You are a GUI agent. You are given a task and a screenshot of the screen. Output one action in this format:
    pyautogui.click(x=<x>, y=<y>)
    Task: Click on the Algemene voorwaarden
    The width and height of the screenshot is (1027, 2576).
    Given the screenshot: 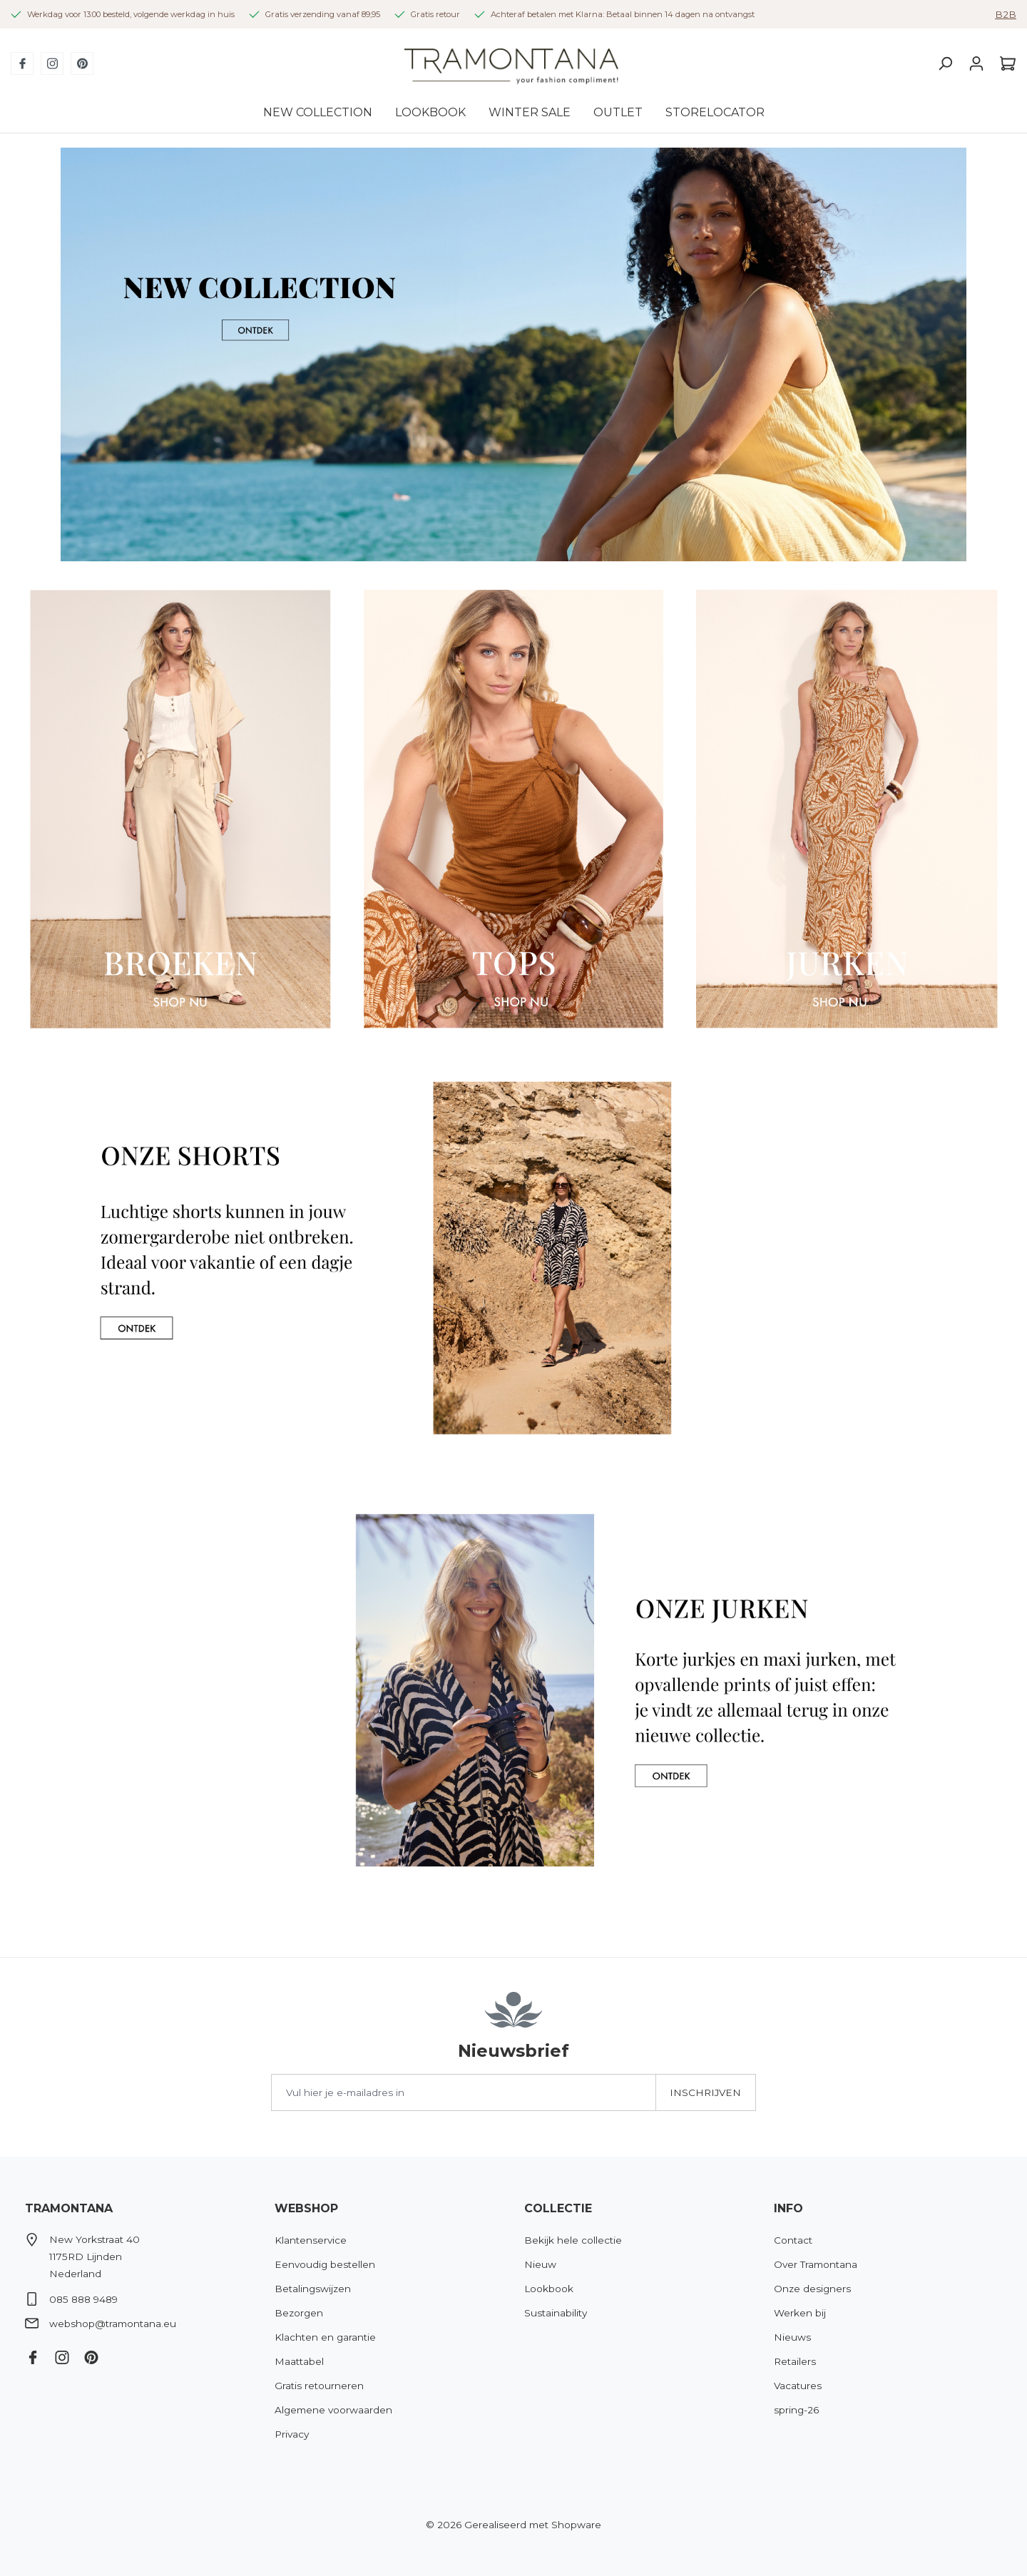 What is the action you would take?
    pyautogui.click(x=333, y=2410)
    